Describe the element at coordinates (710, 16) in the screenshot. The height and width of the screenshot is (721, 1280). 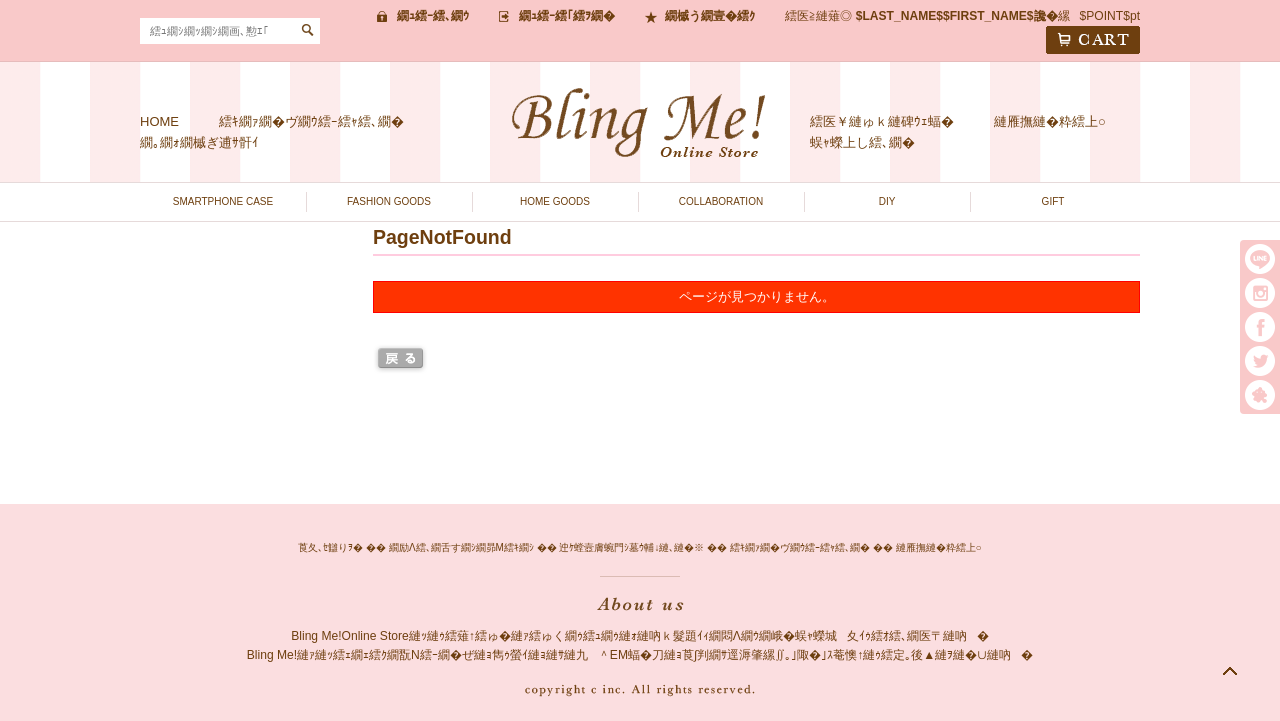
I see `繝槭う繝壹�繧ｸ` at that location.